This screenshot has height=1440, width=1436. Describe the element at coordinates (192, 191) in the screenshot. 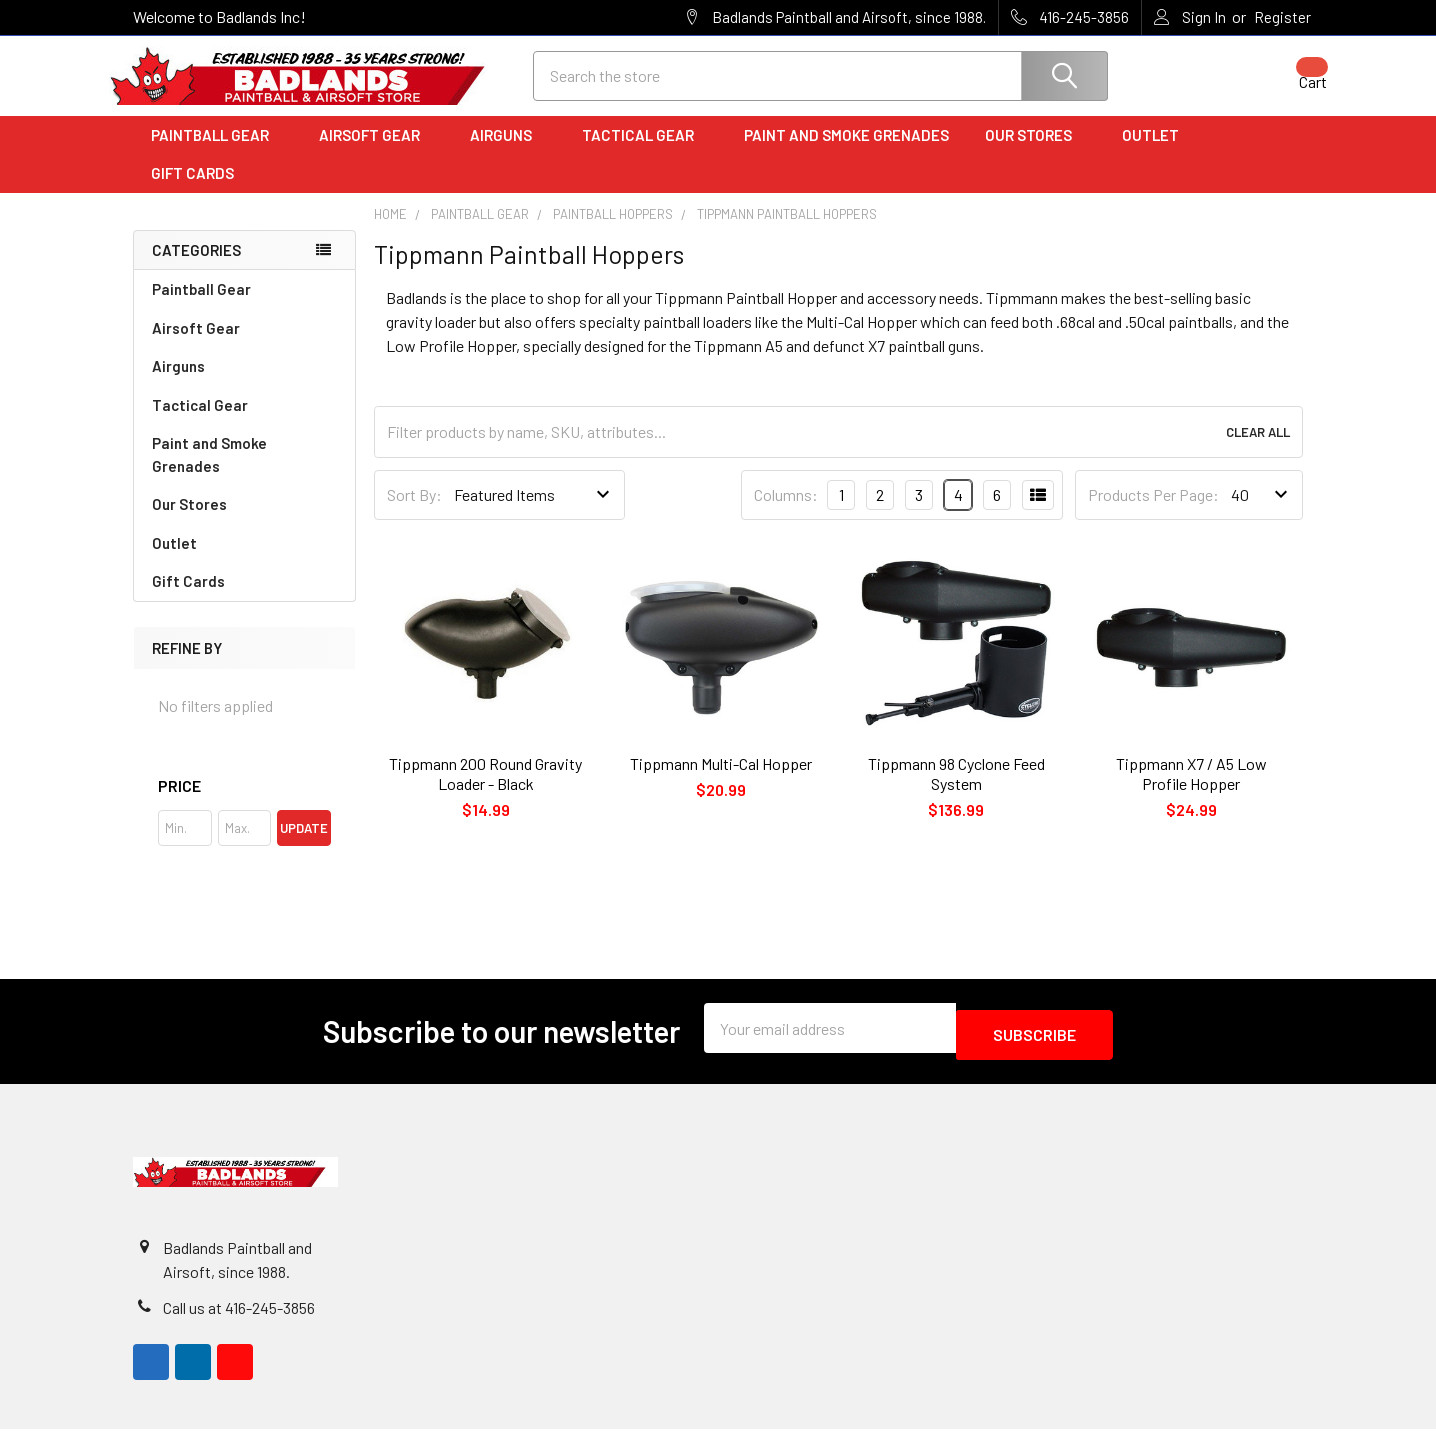

I see `Gift Cards` at that location.